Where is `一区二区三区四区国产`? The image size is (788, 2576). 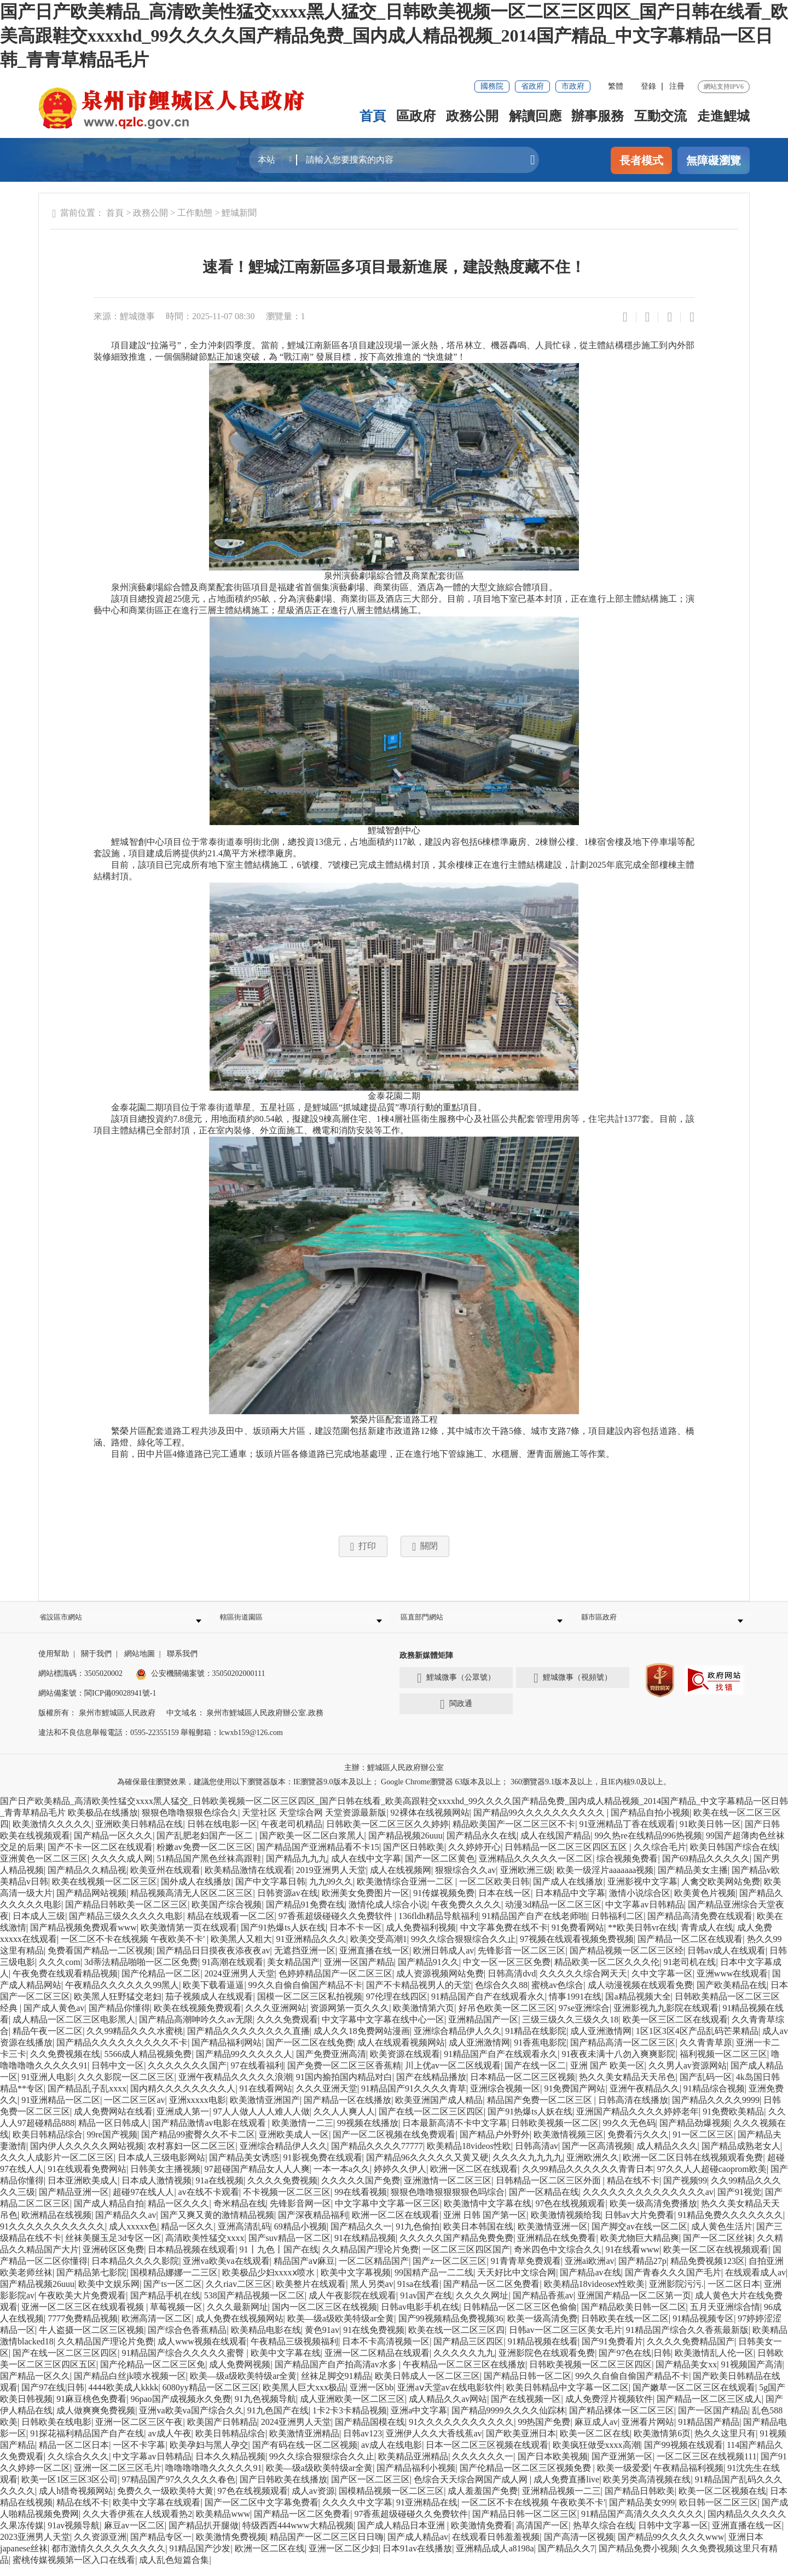
一区二区三区四区国产 is located at coordinates (466, 2259).